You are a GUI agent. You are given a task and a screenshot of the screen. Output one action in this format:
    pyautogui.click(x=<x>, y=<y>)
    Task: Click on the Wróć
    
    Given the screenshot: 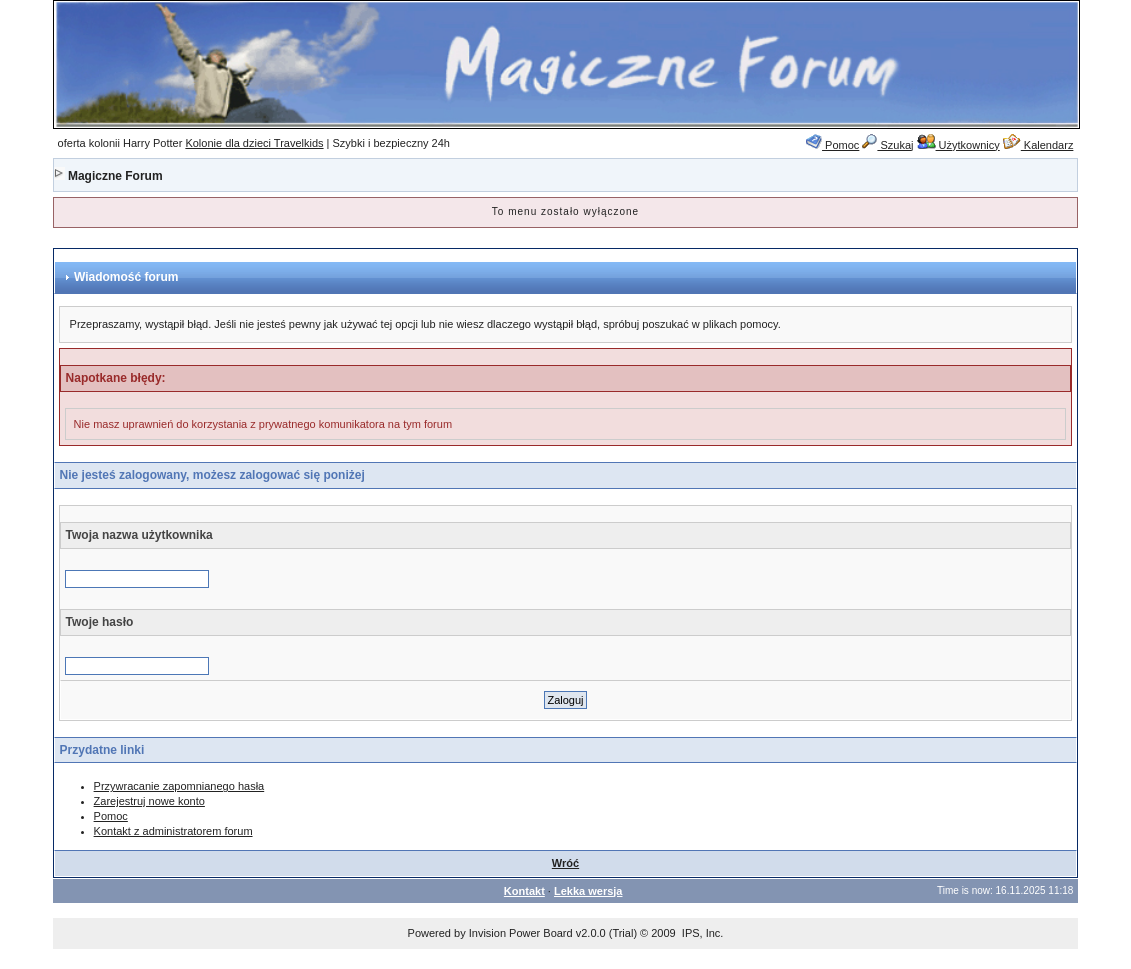 What is the action you would take?
    pyautogui.click(x=565, y=863)
    